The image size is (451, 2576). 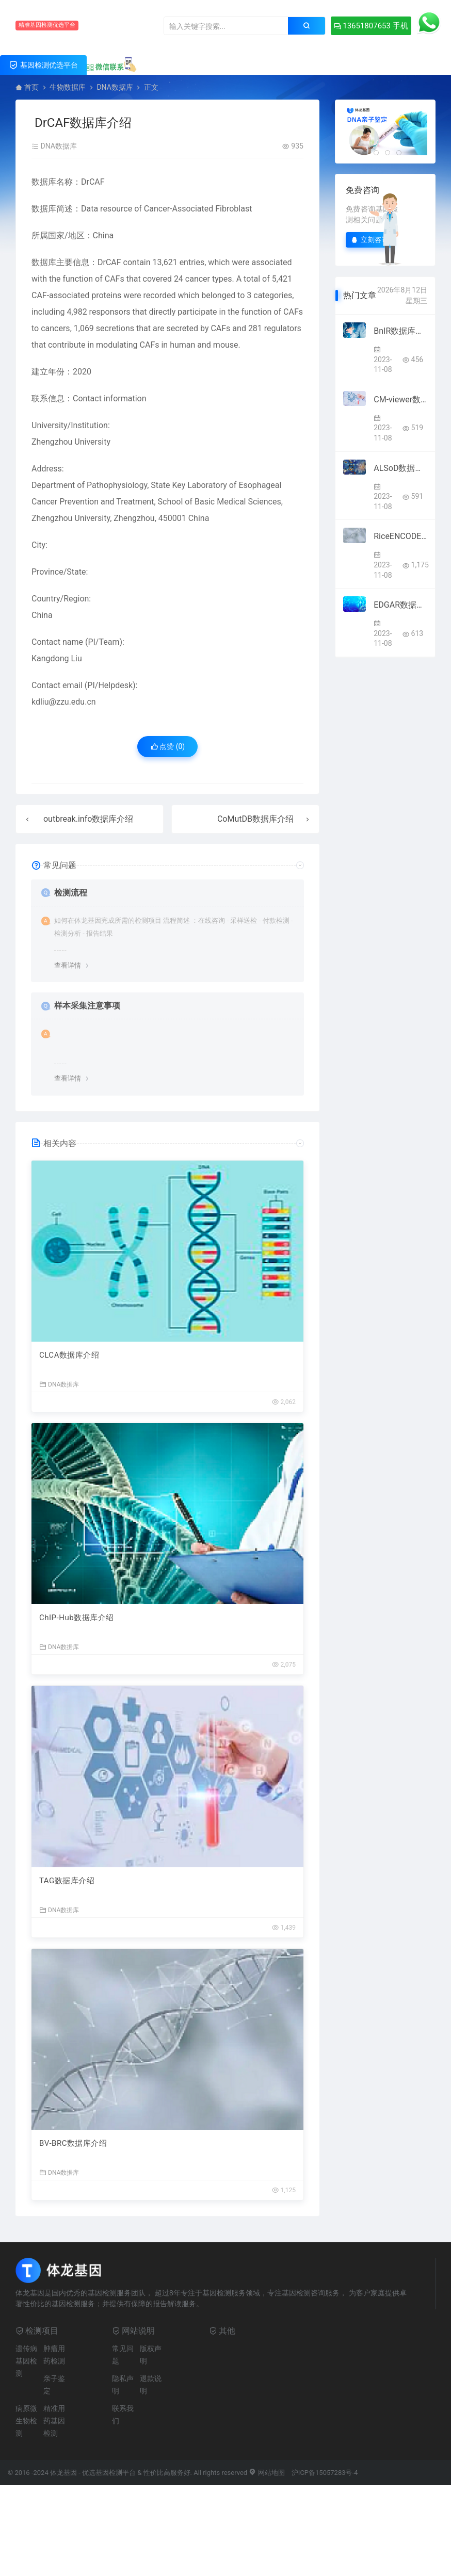 What do you see at coordinates (88, 819) in the screenshot?
I see `outbreak.info数据库介绍` at bounding box center [88, 819].